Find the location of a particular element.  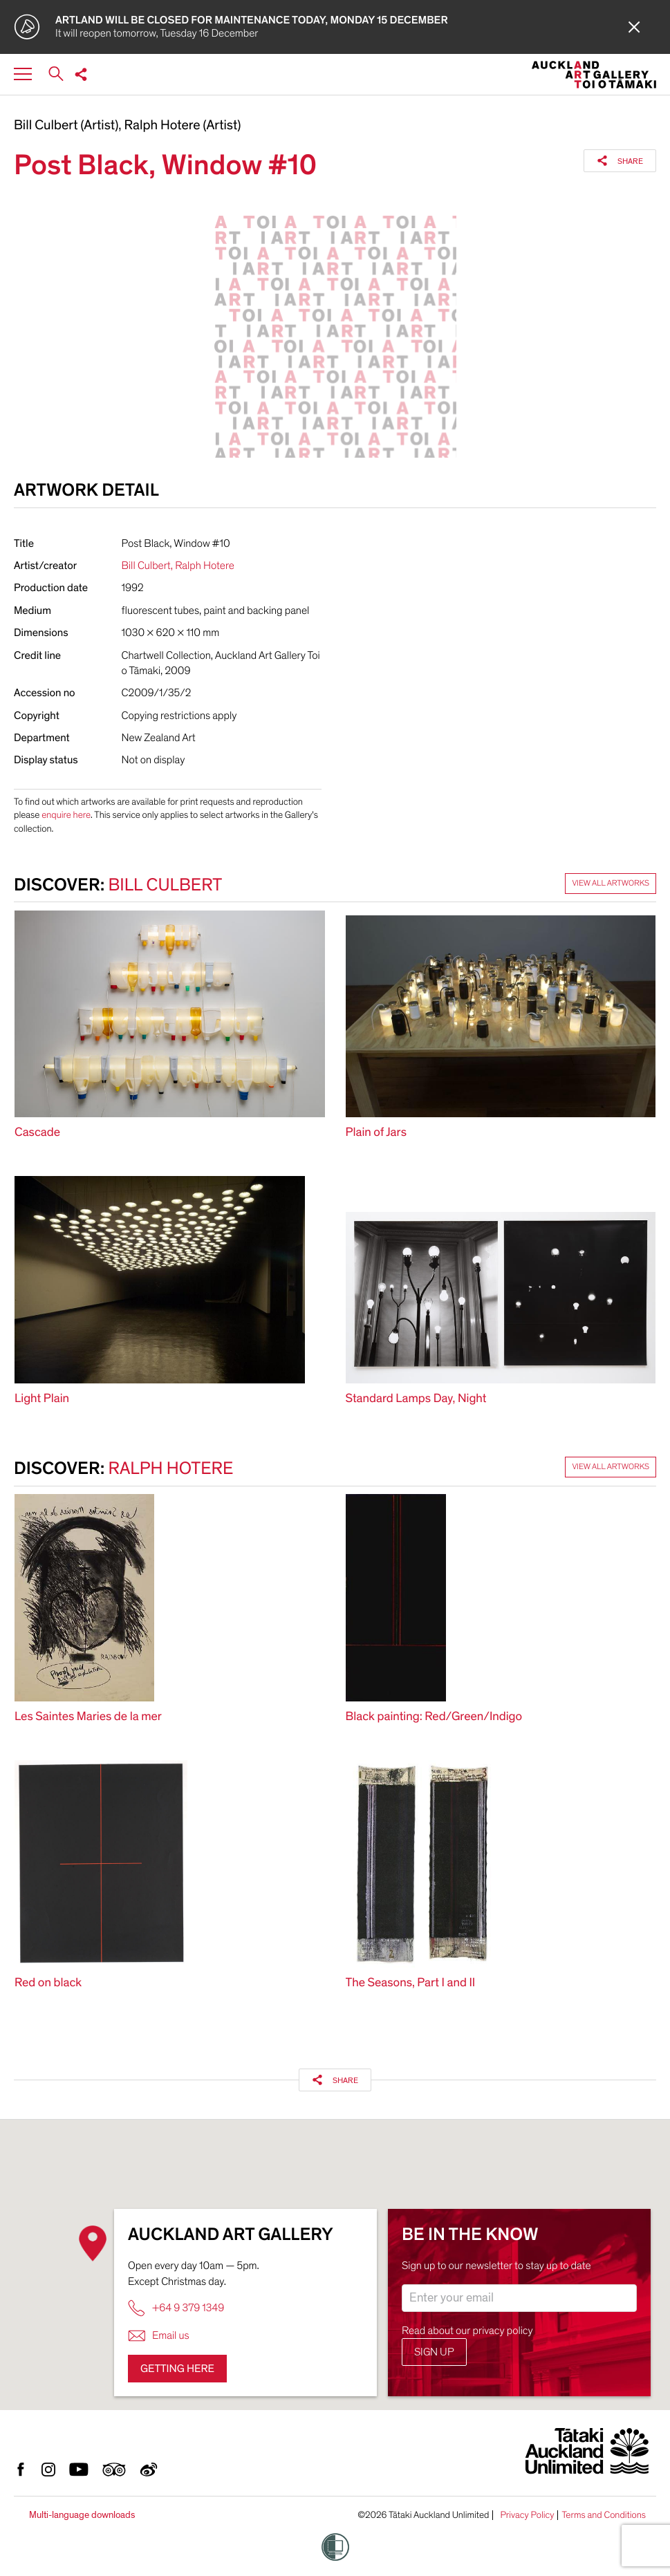

The Seasons, Part I and II is located at coordinates (411, 1983).